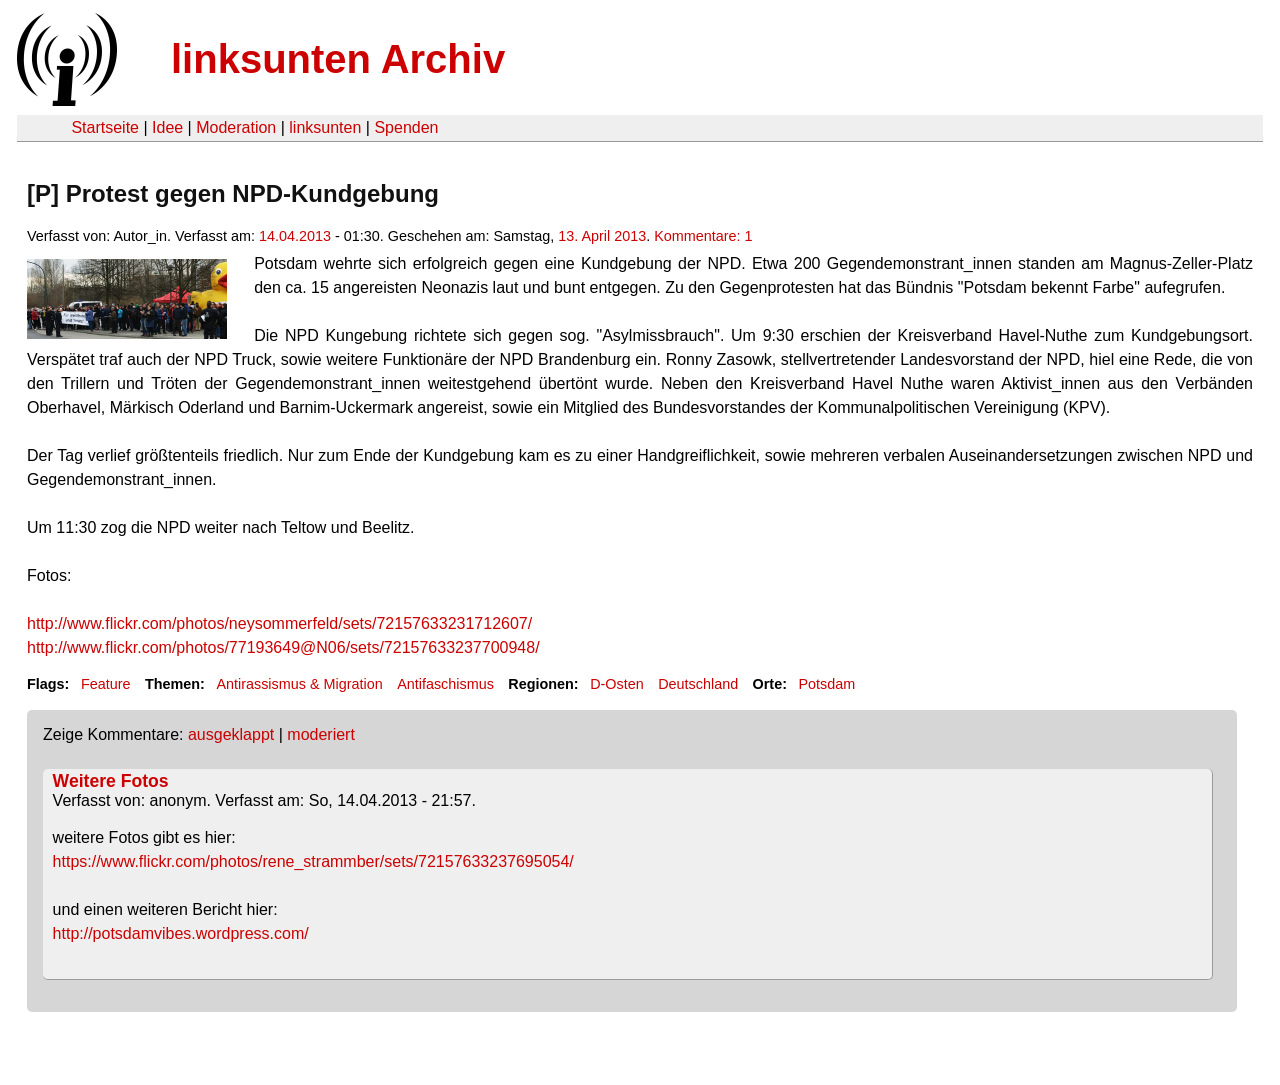 The width and height of the screenshot is (1280, 1085). Describe the element at coordinates (698, 684) in the screenshot. I see `Deutschland` at that location.